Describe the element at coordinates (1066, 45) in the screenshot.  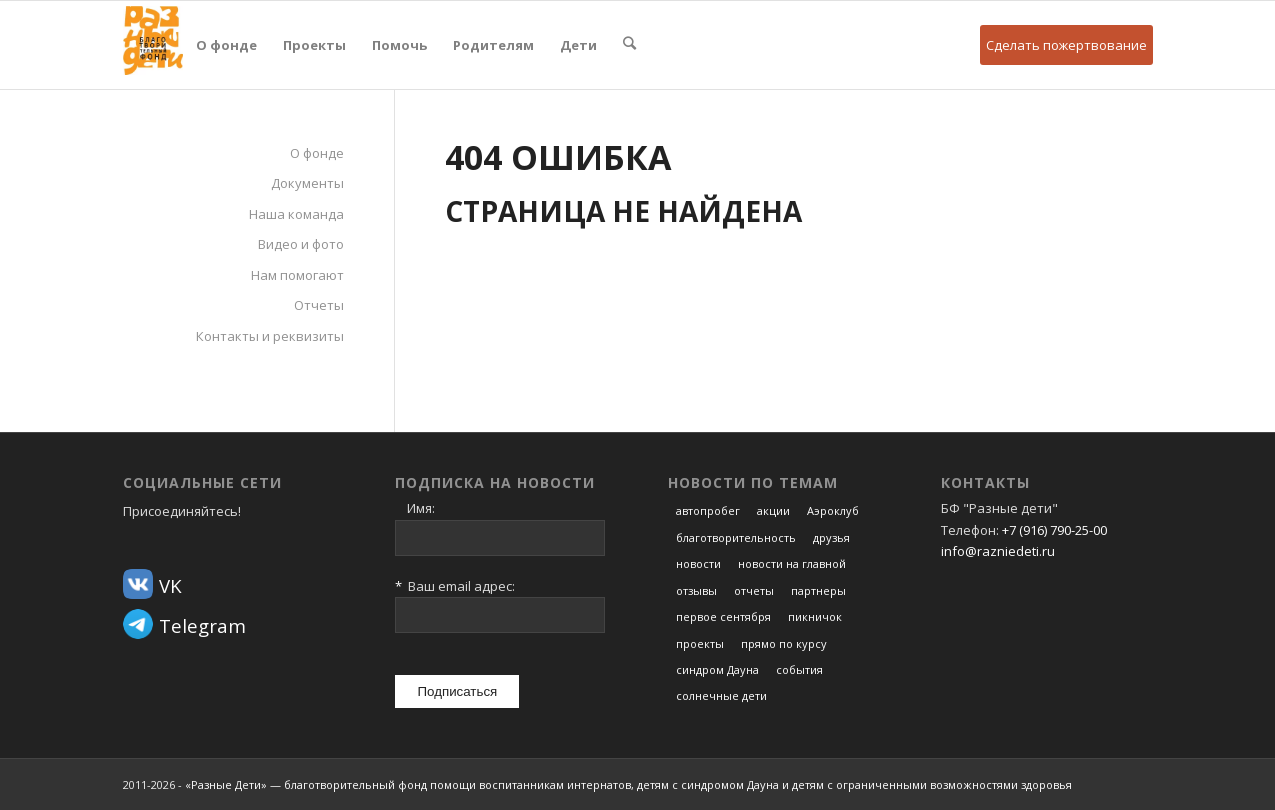
I see `Сделать пожертвование` at that location.